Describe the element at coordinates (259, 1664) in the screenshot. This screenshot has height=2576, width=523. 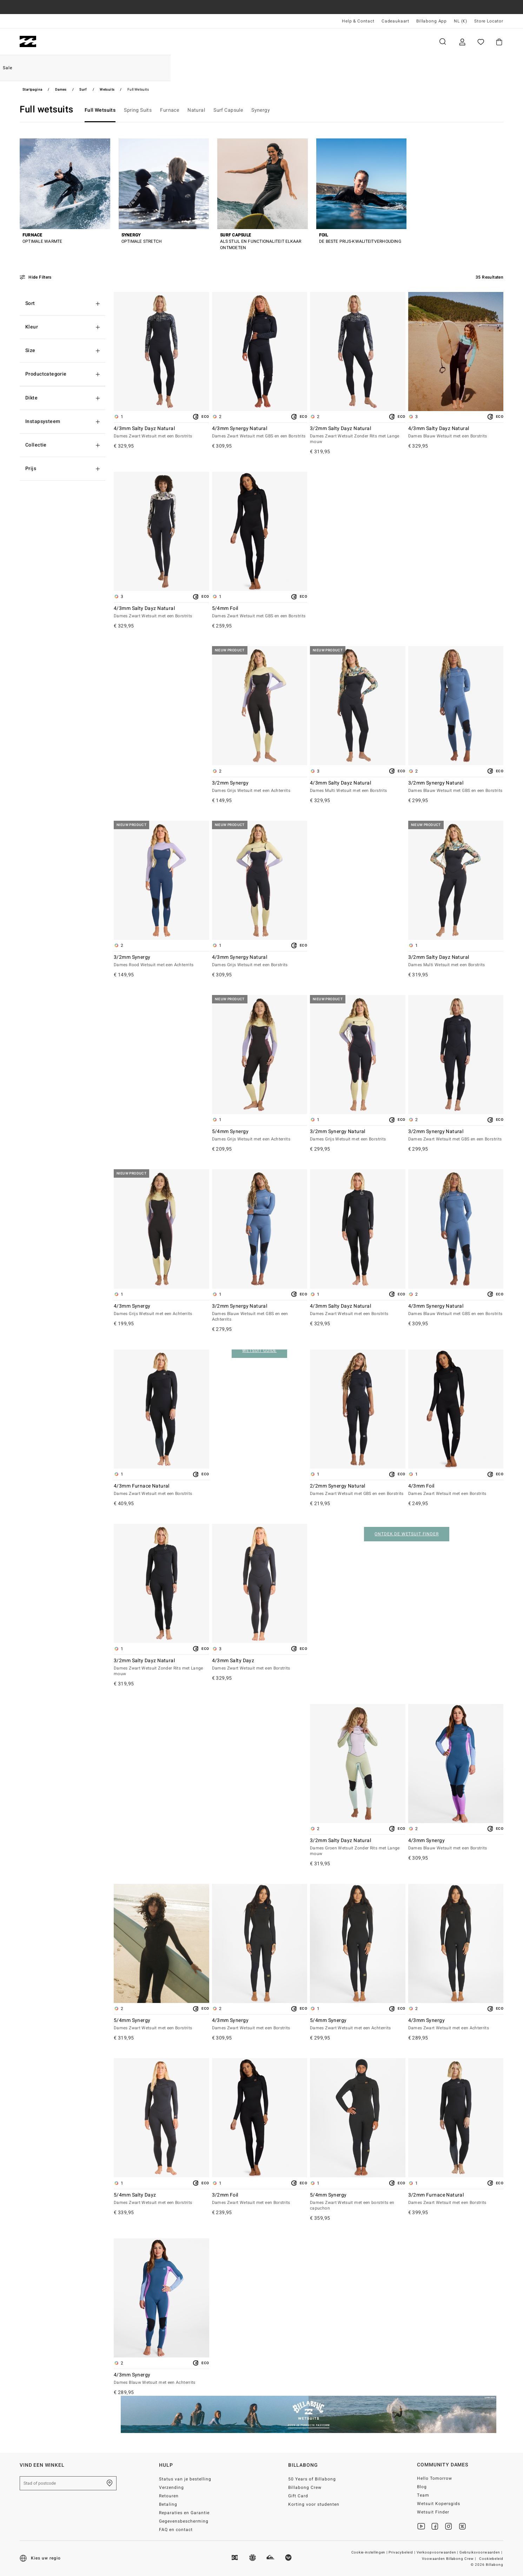
I see `4/3mm Salty Dayz` at that location.